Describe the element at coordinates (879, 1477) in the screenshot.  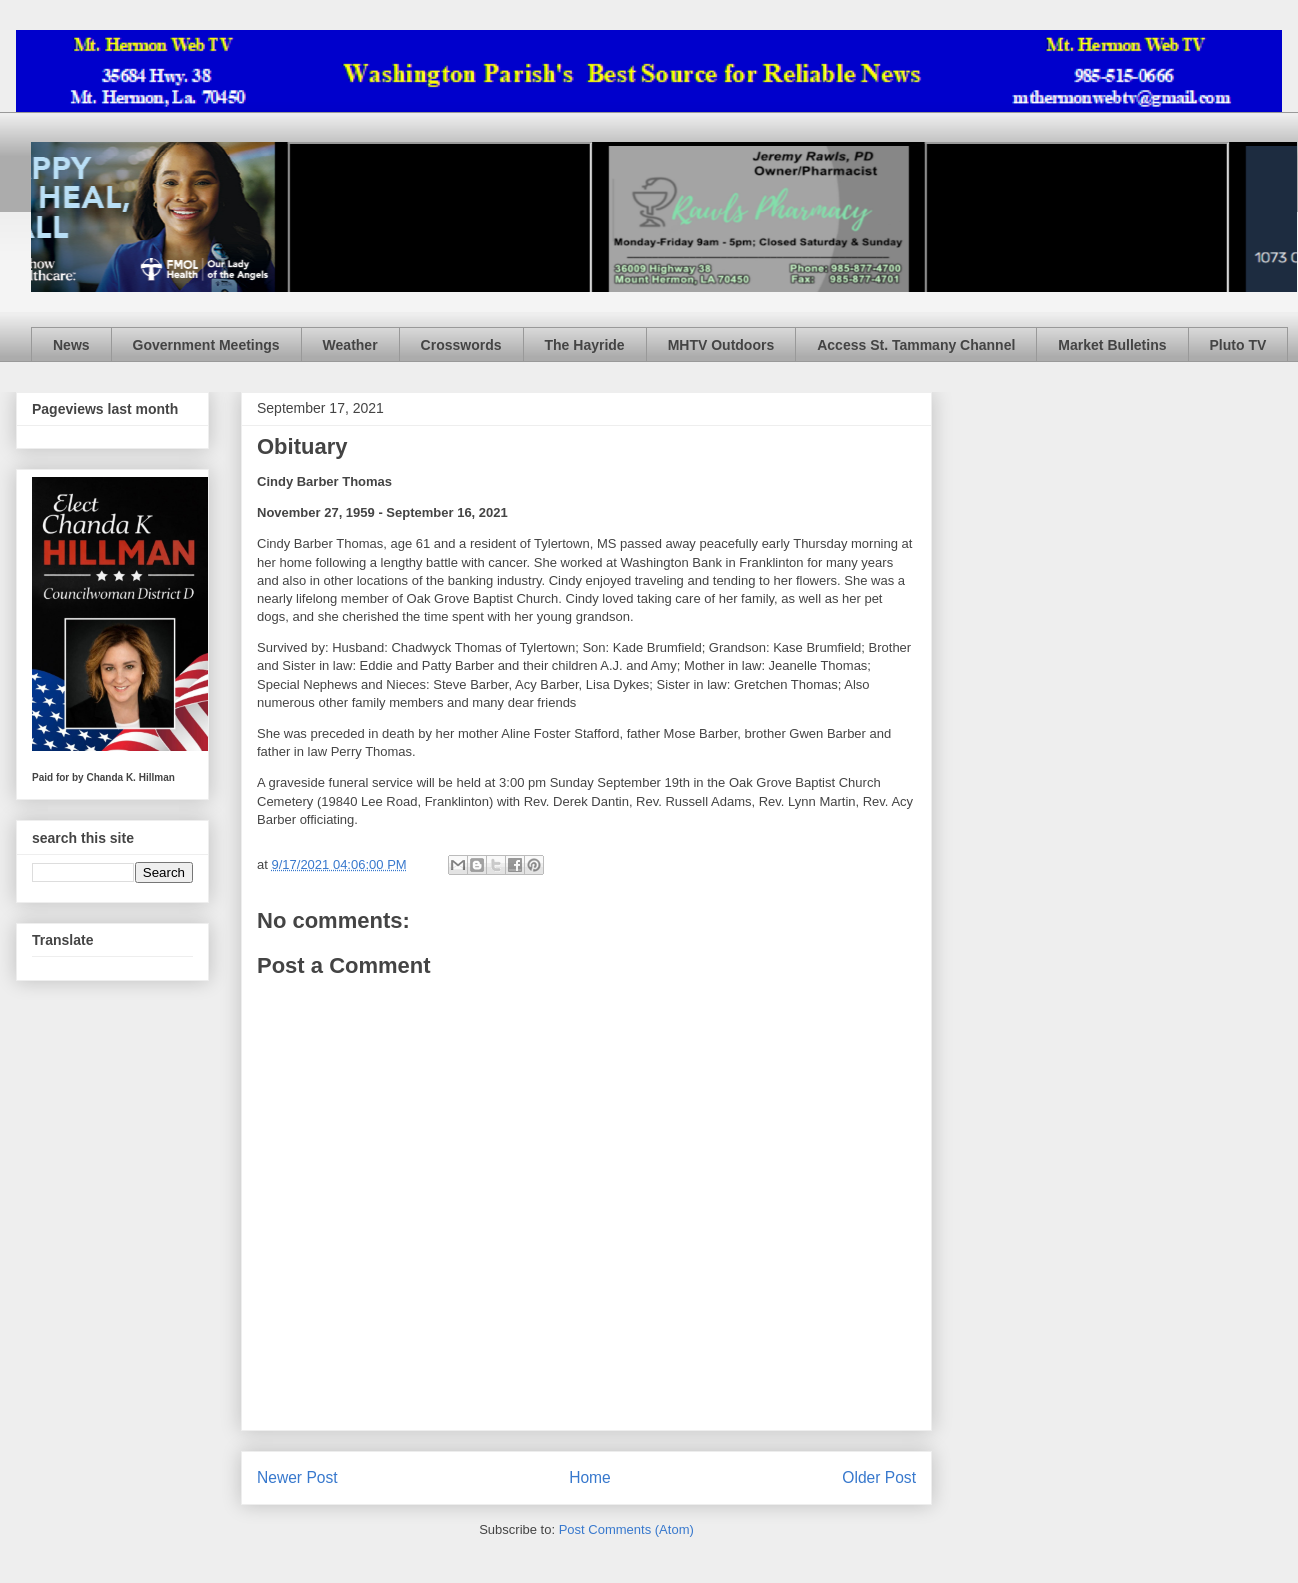
I see `Older Post` at that location.